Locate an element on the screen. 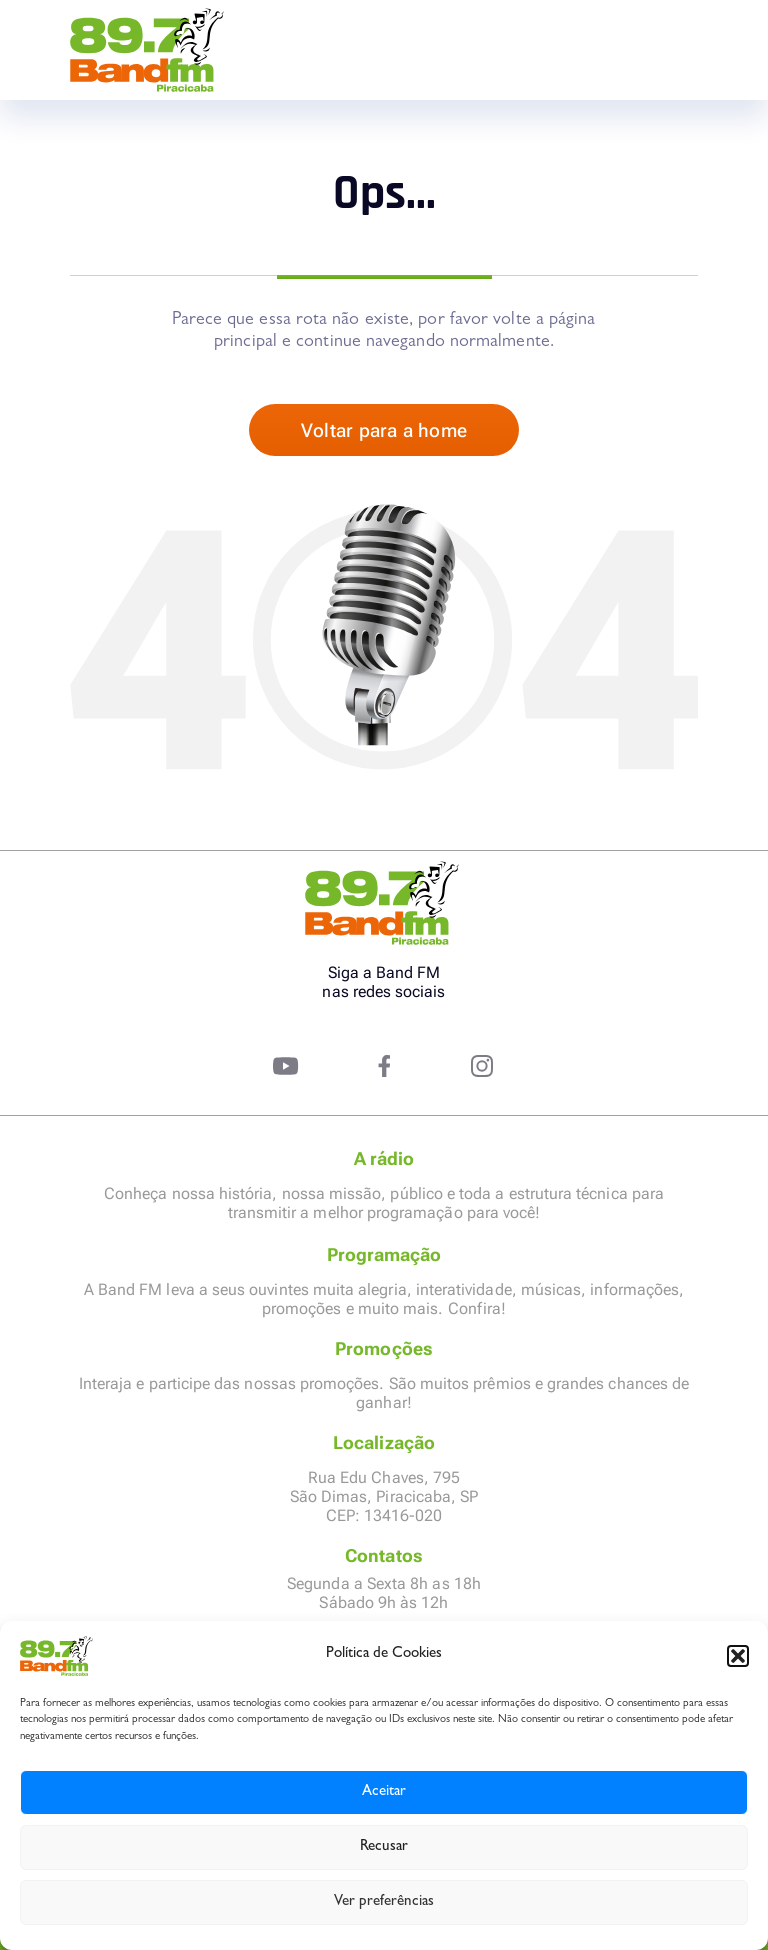 This screenshot has height=1950, width=768. Ver preferências is located at coordinates (384, 1902).